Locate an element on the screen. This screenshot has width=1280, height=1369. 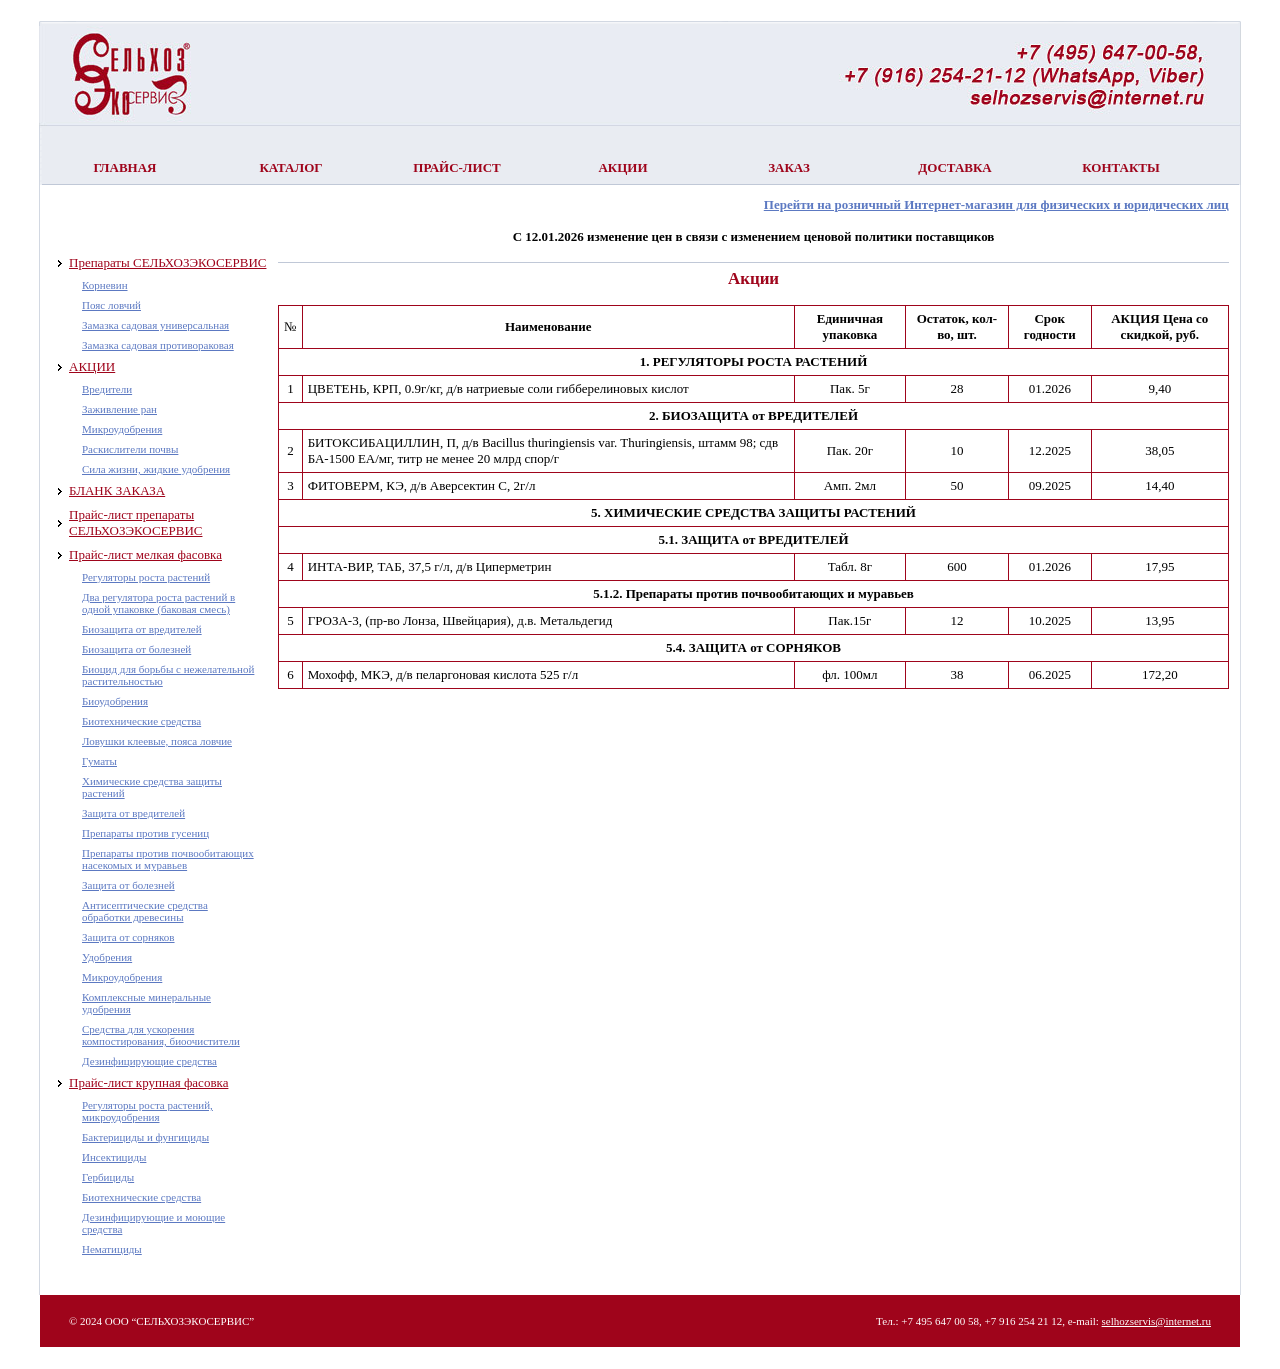
Перейти на розничный Интернет-магазин для физических и юридических лиц is located at coordinates (996, 204).